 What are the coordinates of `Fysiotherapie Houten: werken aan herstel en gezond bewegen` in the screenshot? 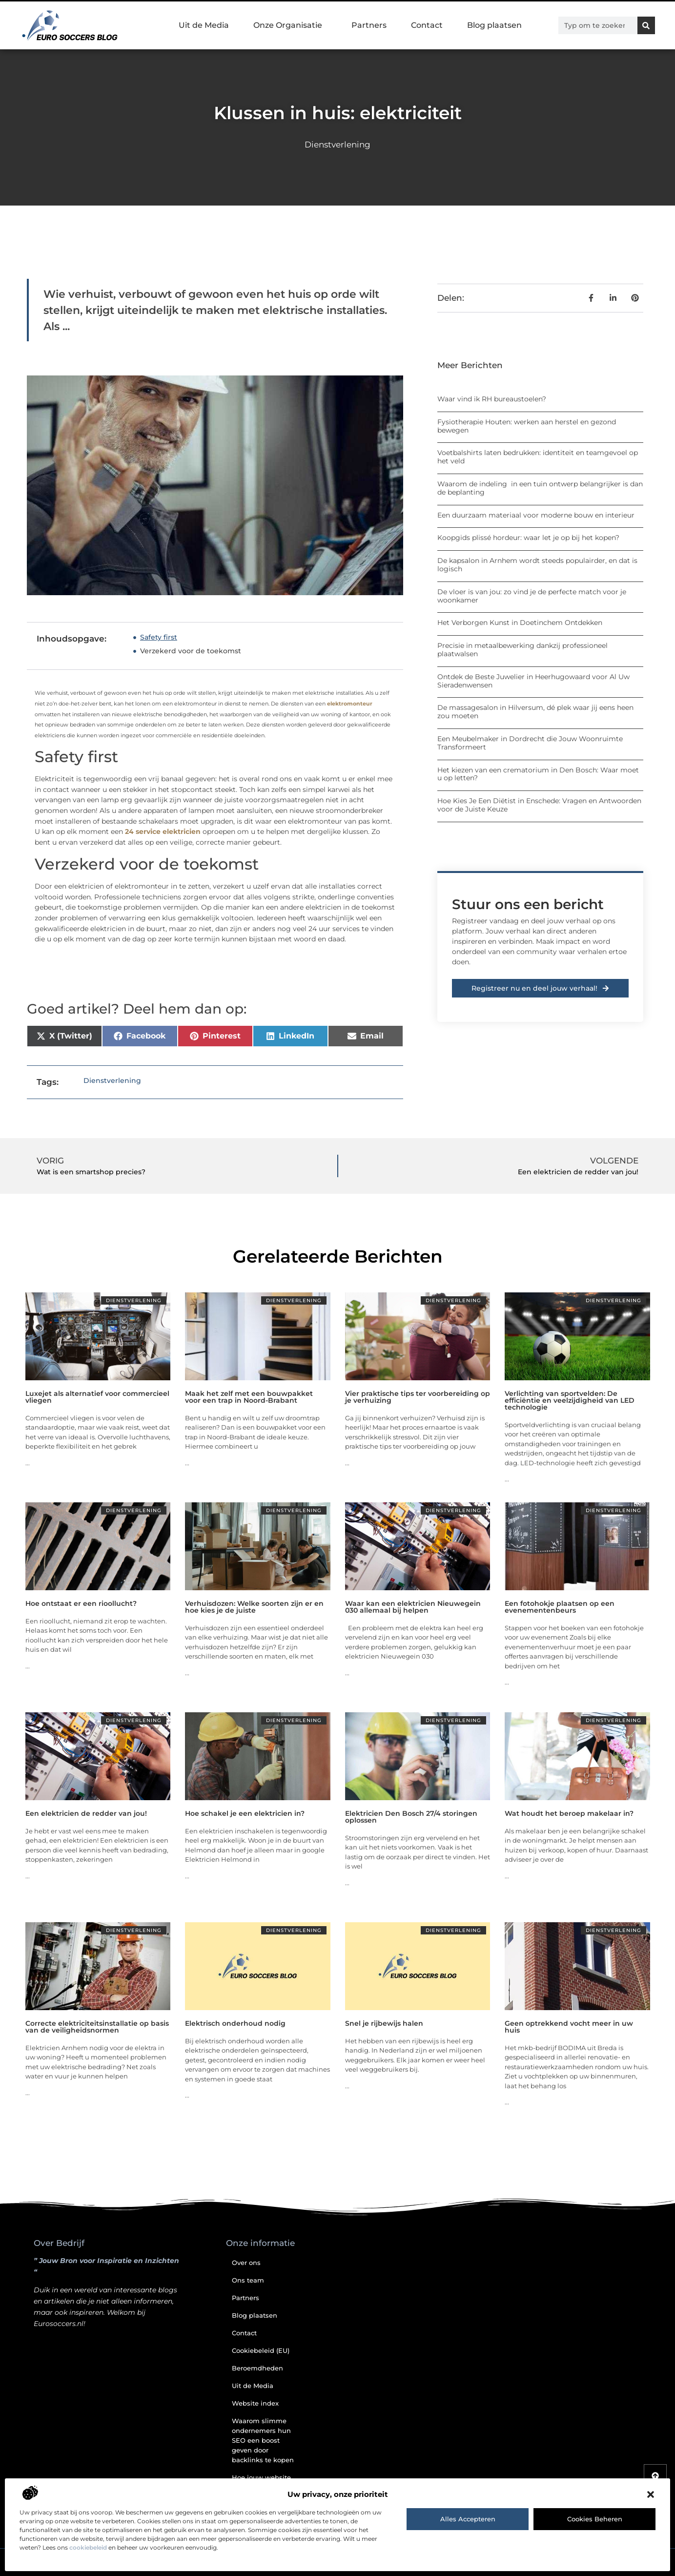 It's located at (526, 426).